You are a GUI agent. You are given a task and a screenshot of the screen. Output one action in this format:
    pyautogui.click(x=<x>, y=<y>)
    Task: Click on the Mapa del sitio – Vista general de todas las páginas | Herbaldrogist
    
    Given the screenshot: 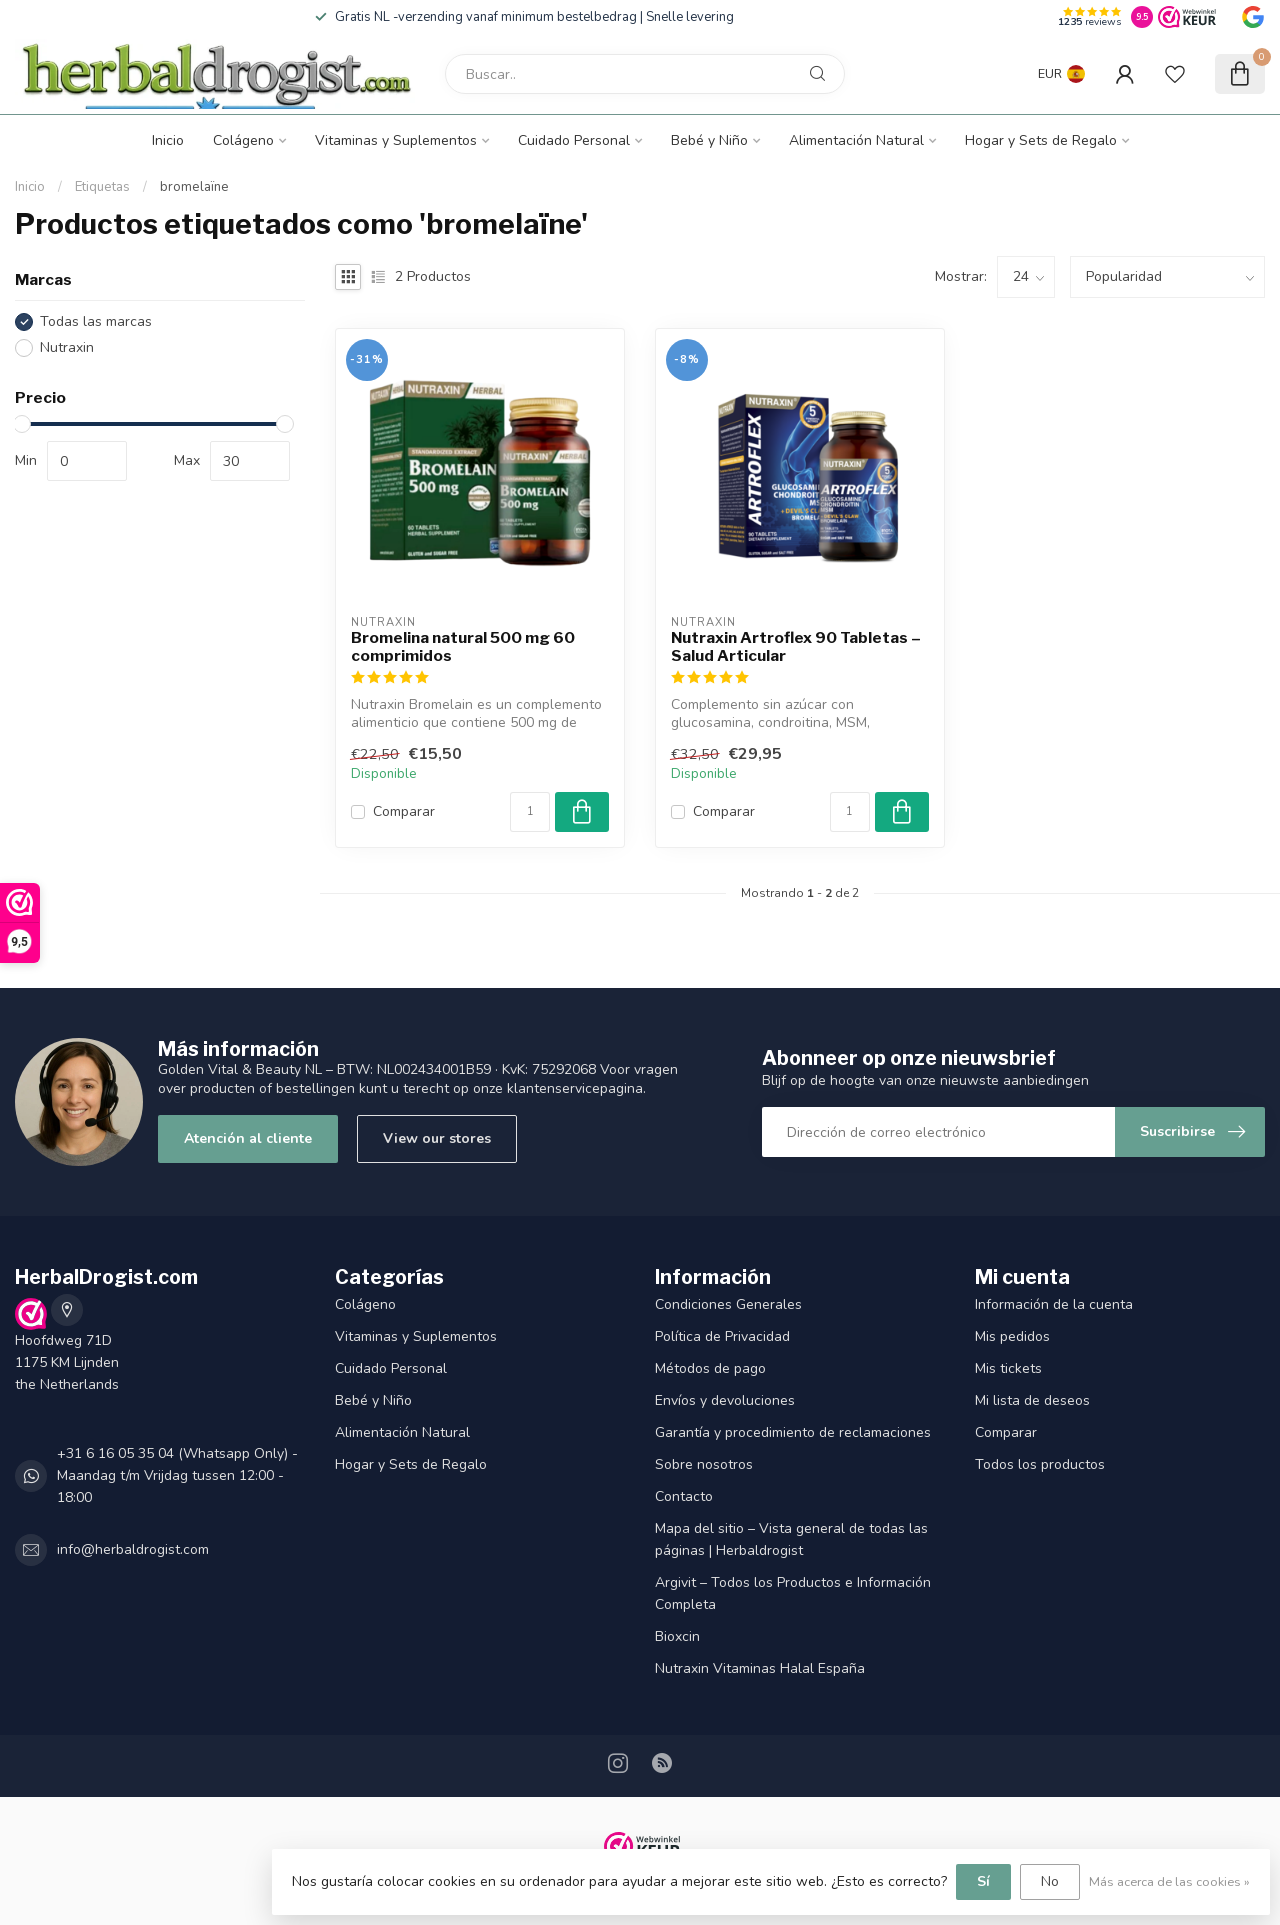 What is the action you would take?
    pyautogui.click(x=791, y=1539)
    